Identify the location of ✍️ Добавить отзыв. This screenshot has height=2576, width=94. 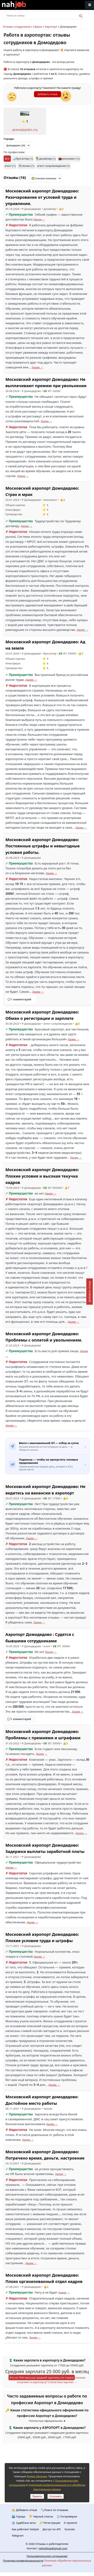
(24, 2510).